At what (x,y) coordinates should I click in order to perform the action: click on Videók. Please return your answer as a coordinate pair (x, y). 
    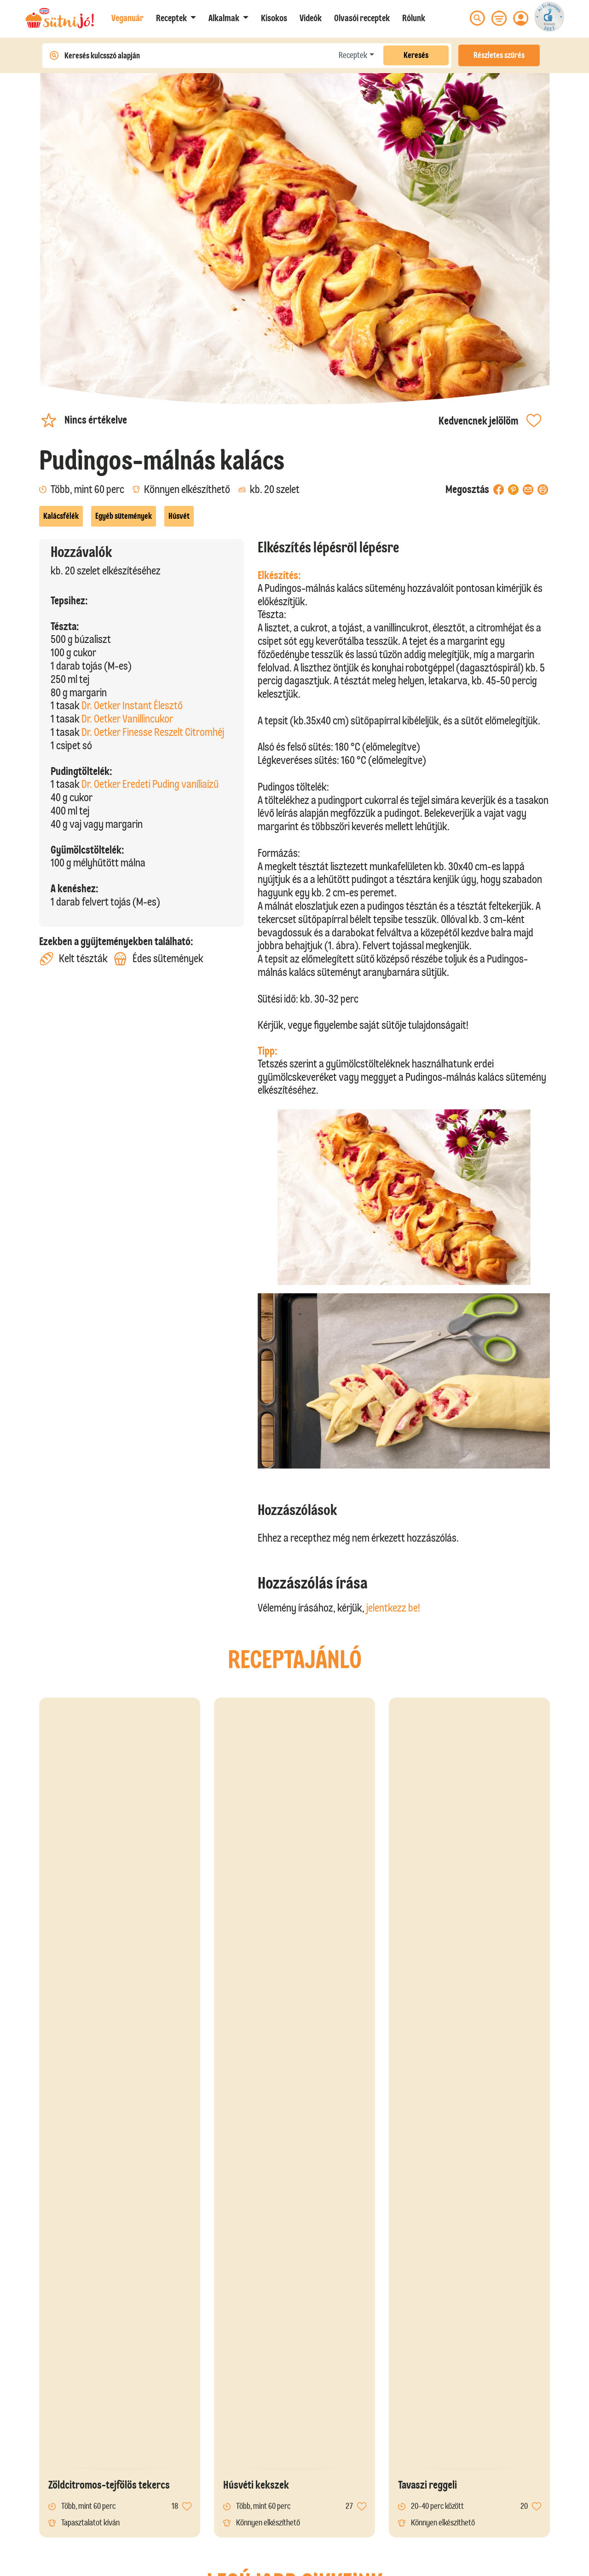
    Looking at the image, I should click on (311, 17).